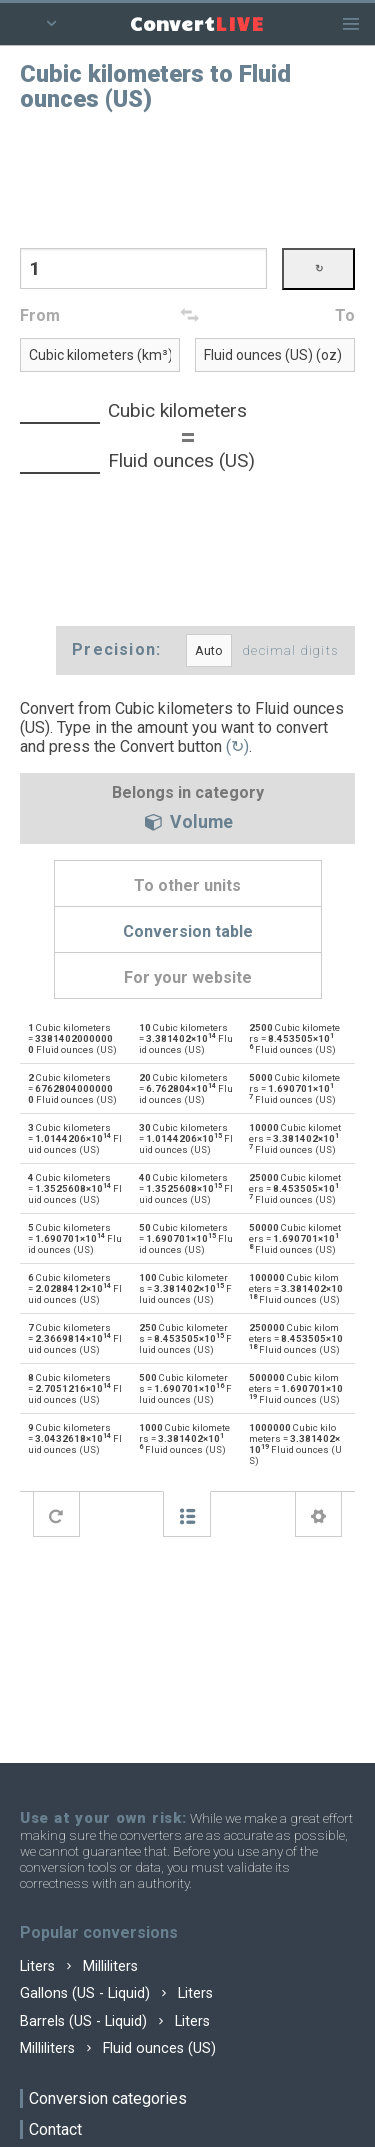  I want to click on To, so click(345, 315).